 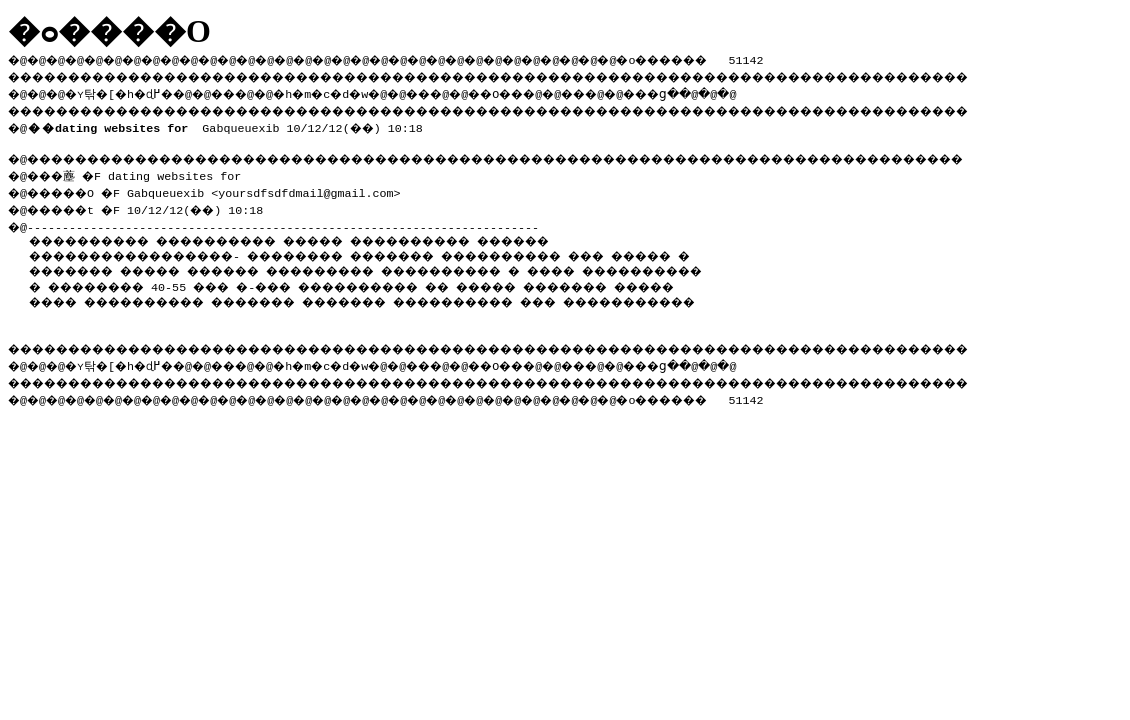 What do you see at coordinates (478, 236) in the screenshot?
I see `����� ���������� ������` at bounding box center [478, 236].